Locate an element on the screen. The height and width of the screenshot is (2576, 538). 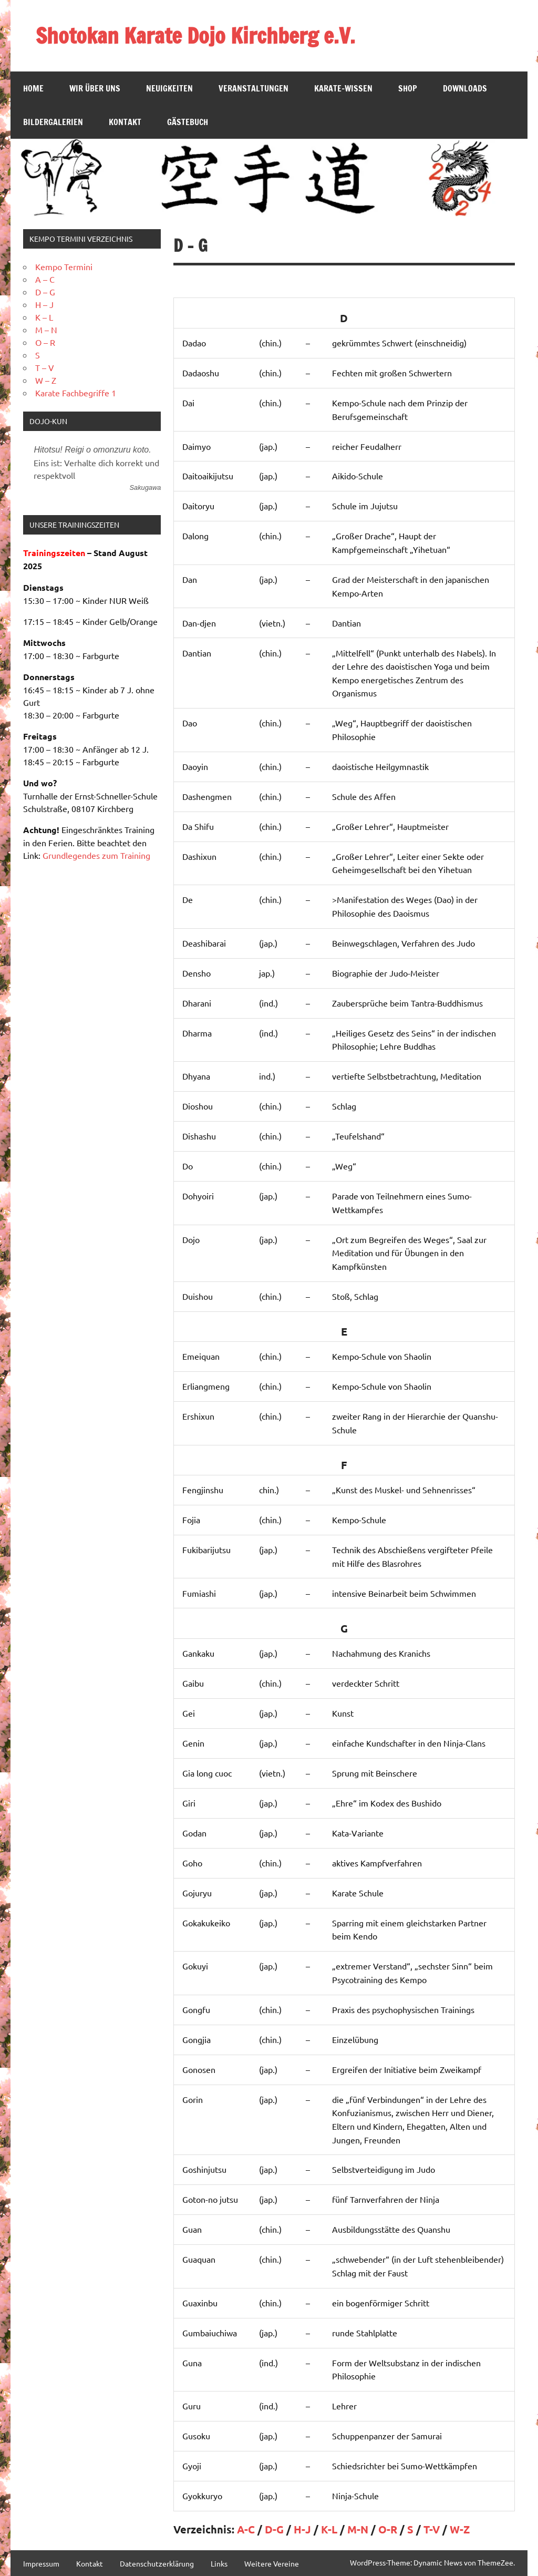
Impressum is located at coordinates (41, 2563).